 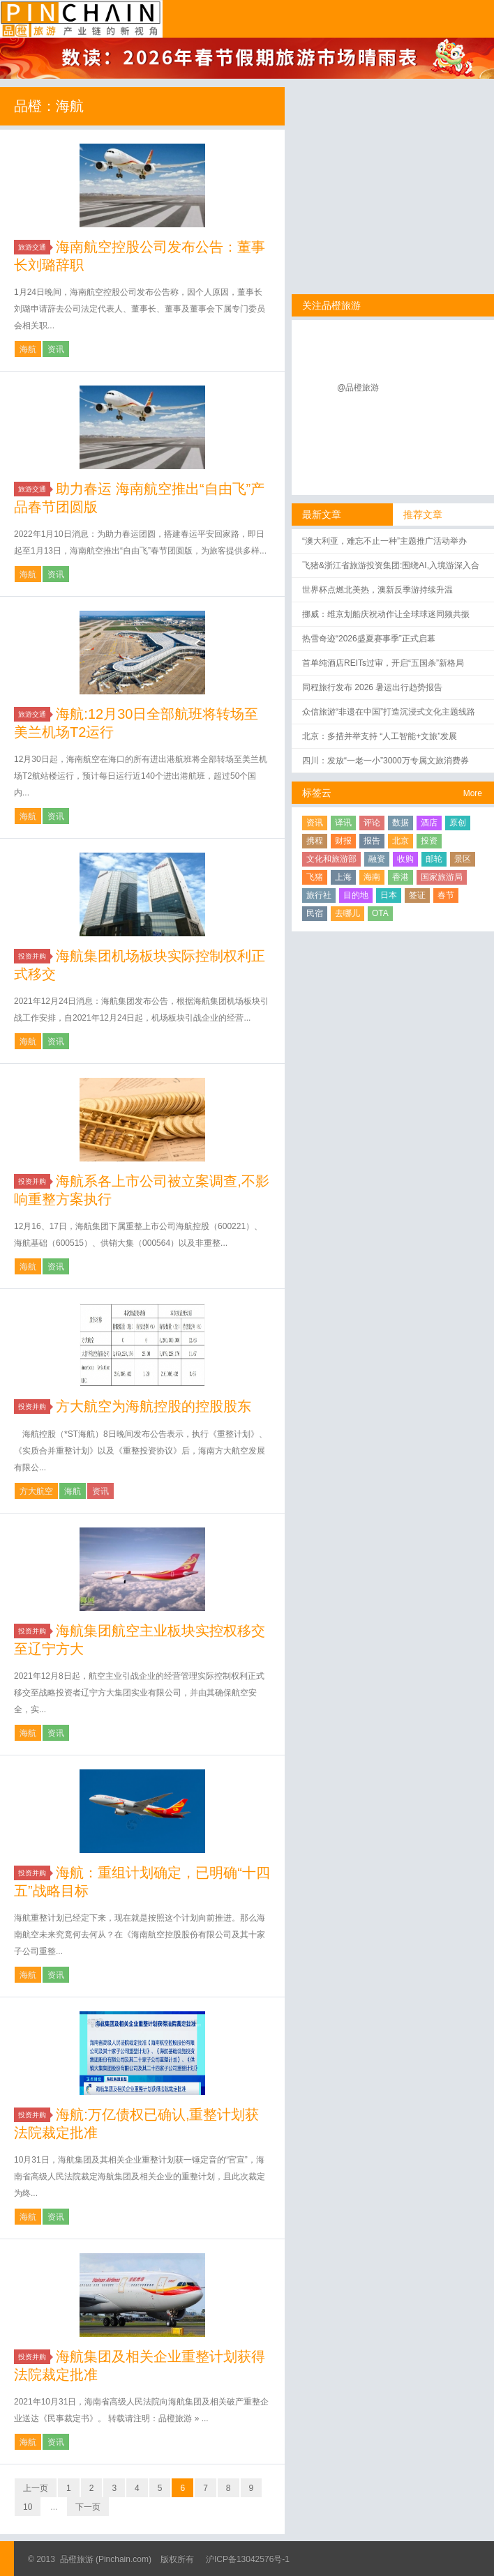 I want to click on 方大航空, so click(x=36, y=1491).